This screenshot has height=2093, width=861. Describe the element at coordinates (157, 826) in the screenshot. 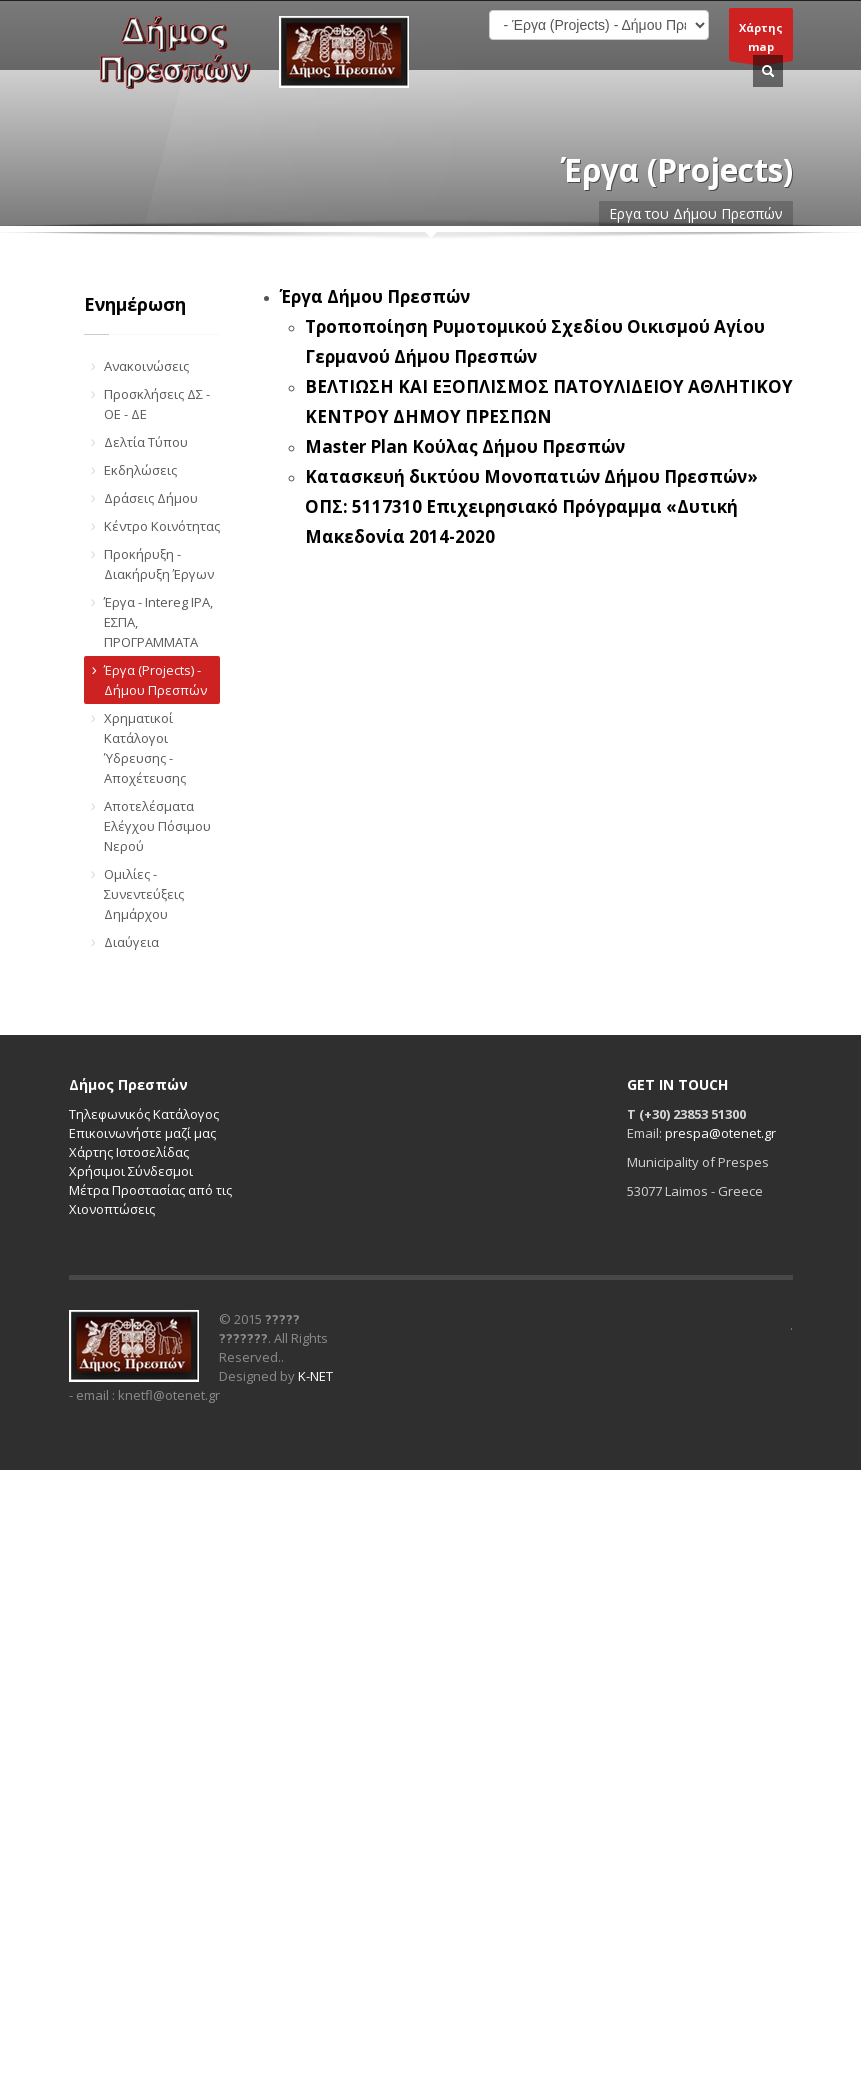

I see `Αποτελέσματα Ελέγχου Πόσιμου Νερού` at that location.